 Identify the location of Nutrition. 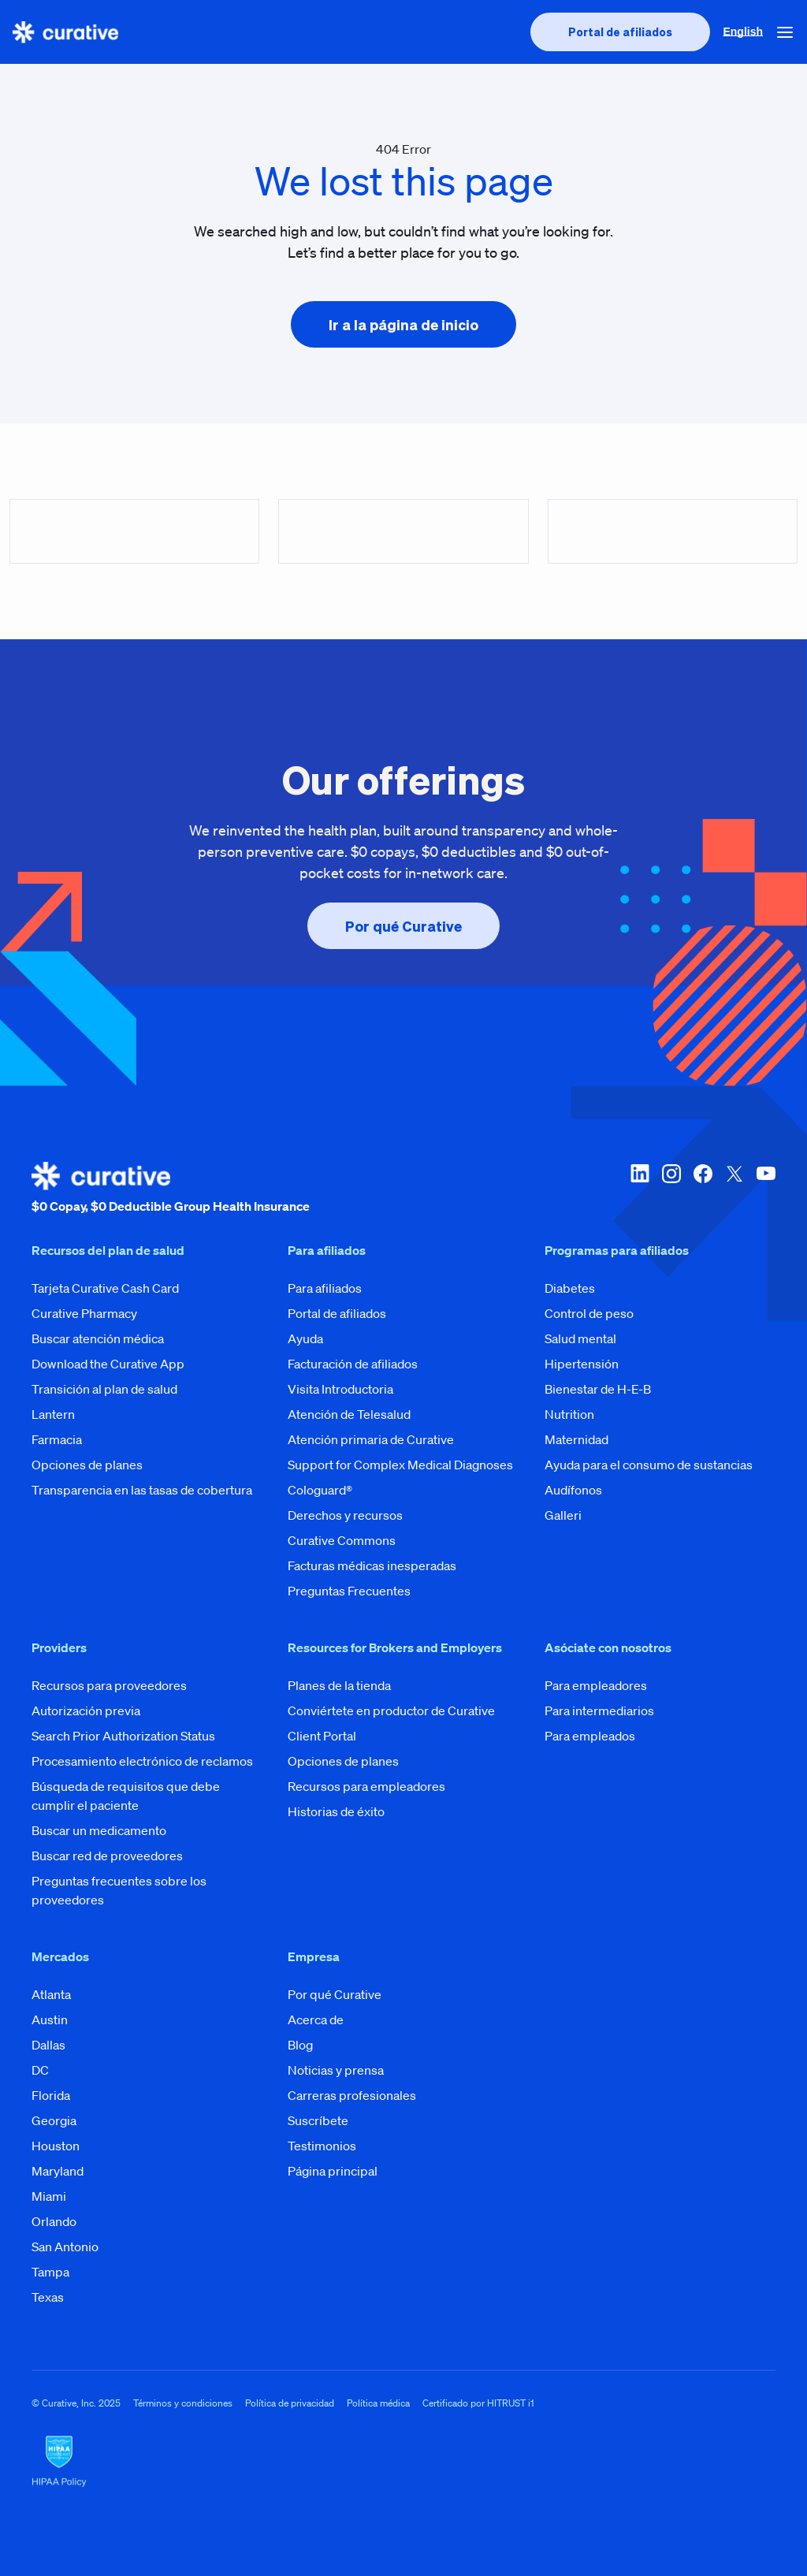
(569, 1414).